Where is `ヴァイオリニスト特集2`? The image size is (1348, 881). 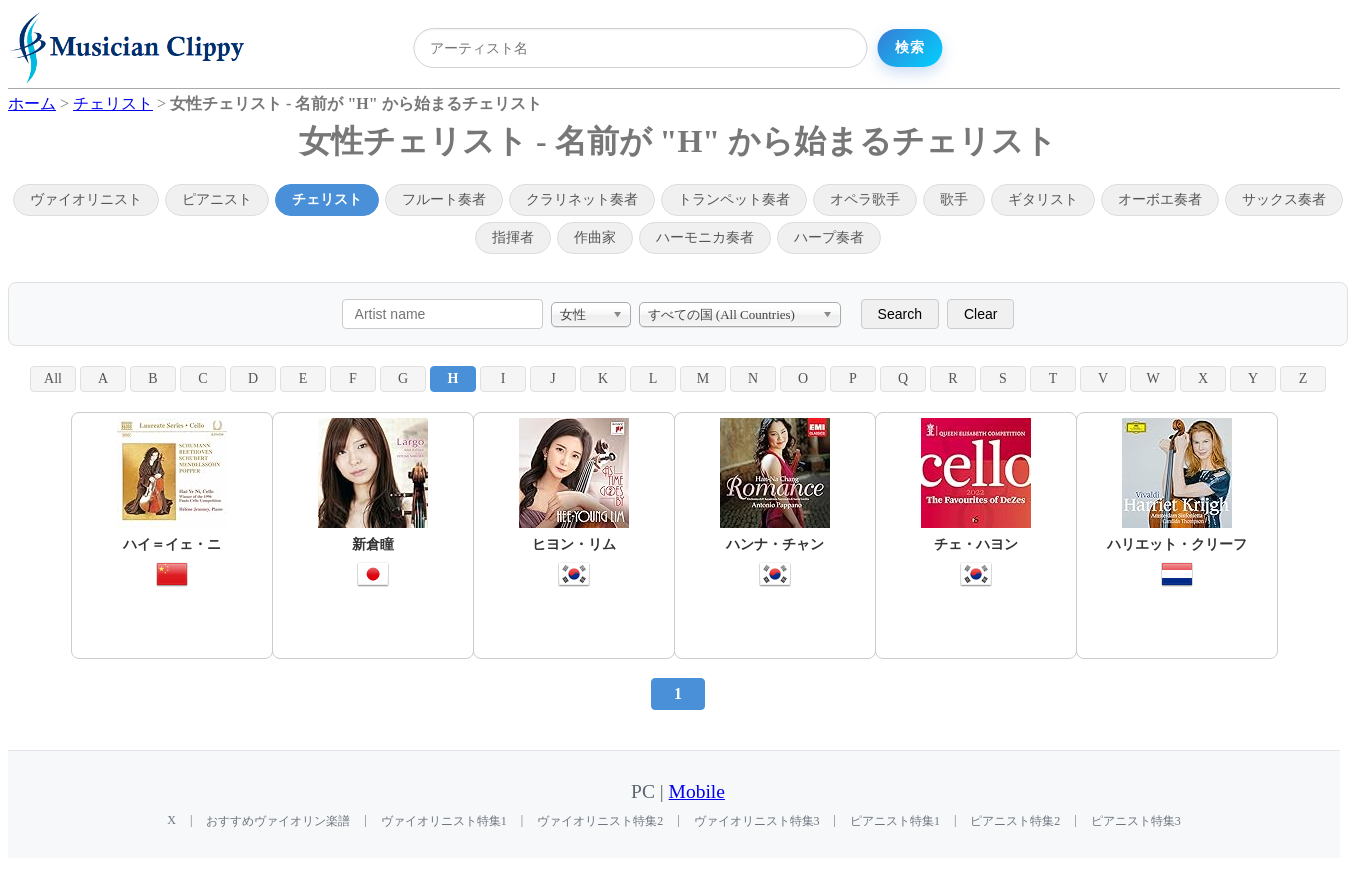 ヴァイオリニスト特集2 is located at coordinates (600, 821).